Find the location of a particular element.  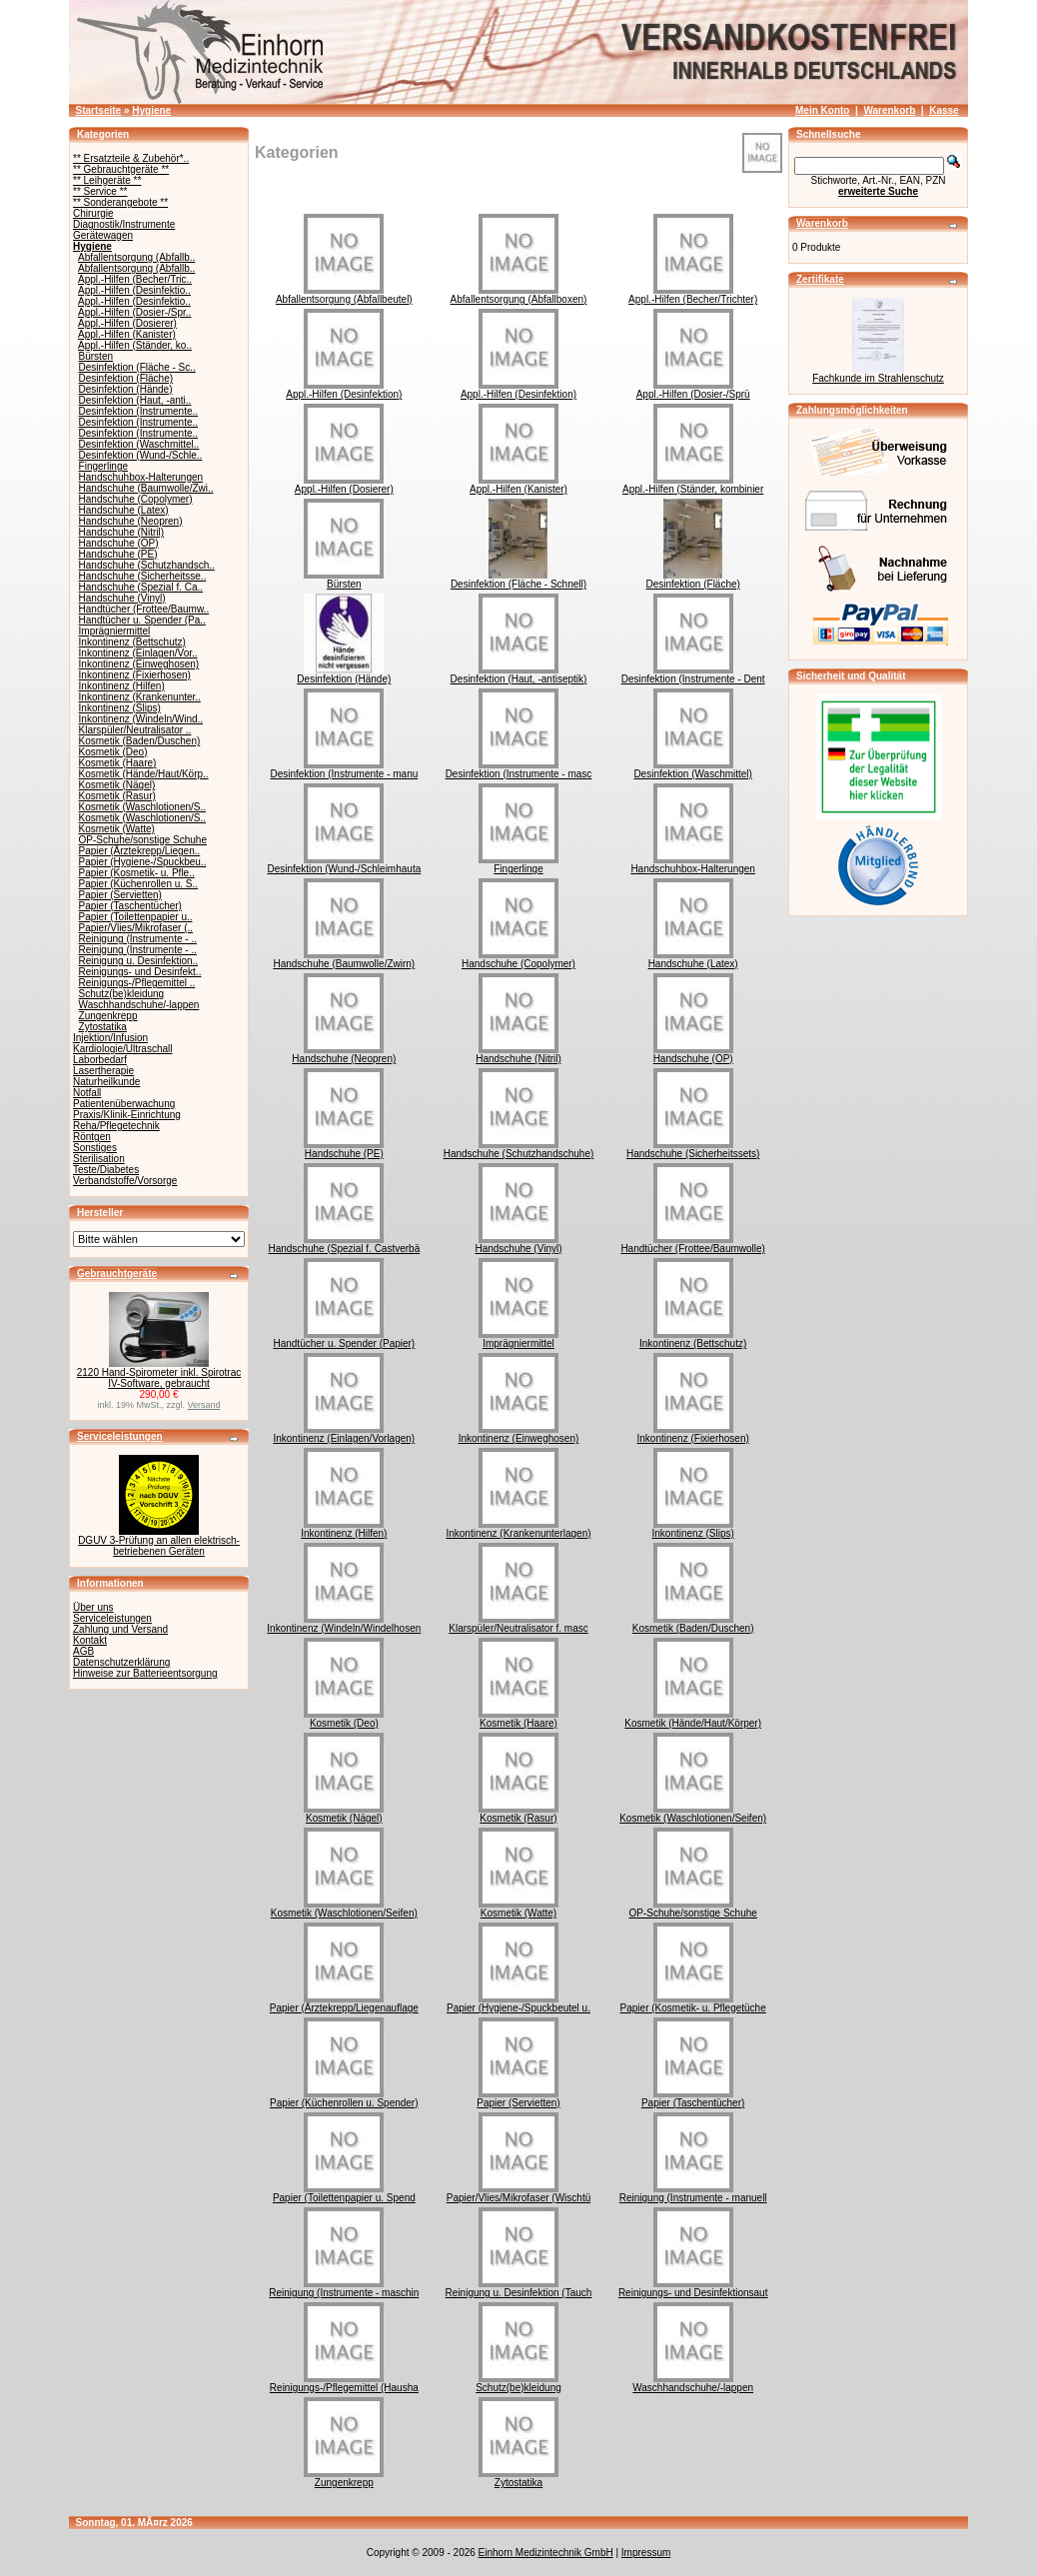

Kosmetik (Haare) is located at coordinates (118, 762).